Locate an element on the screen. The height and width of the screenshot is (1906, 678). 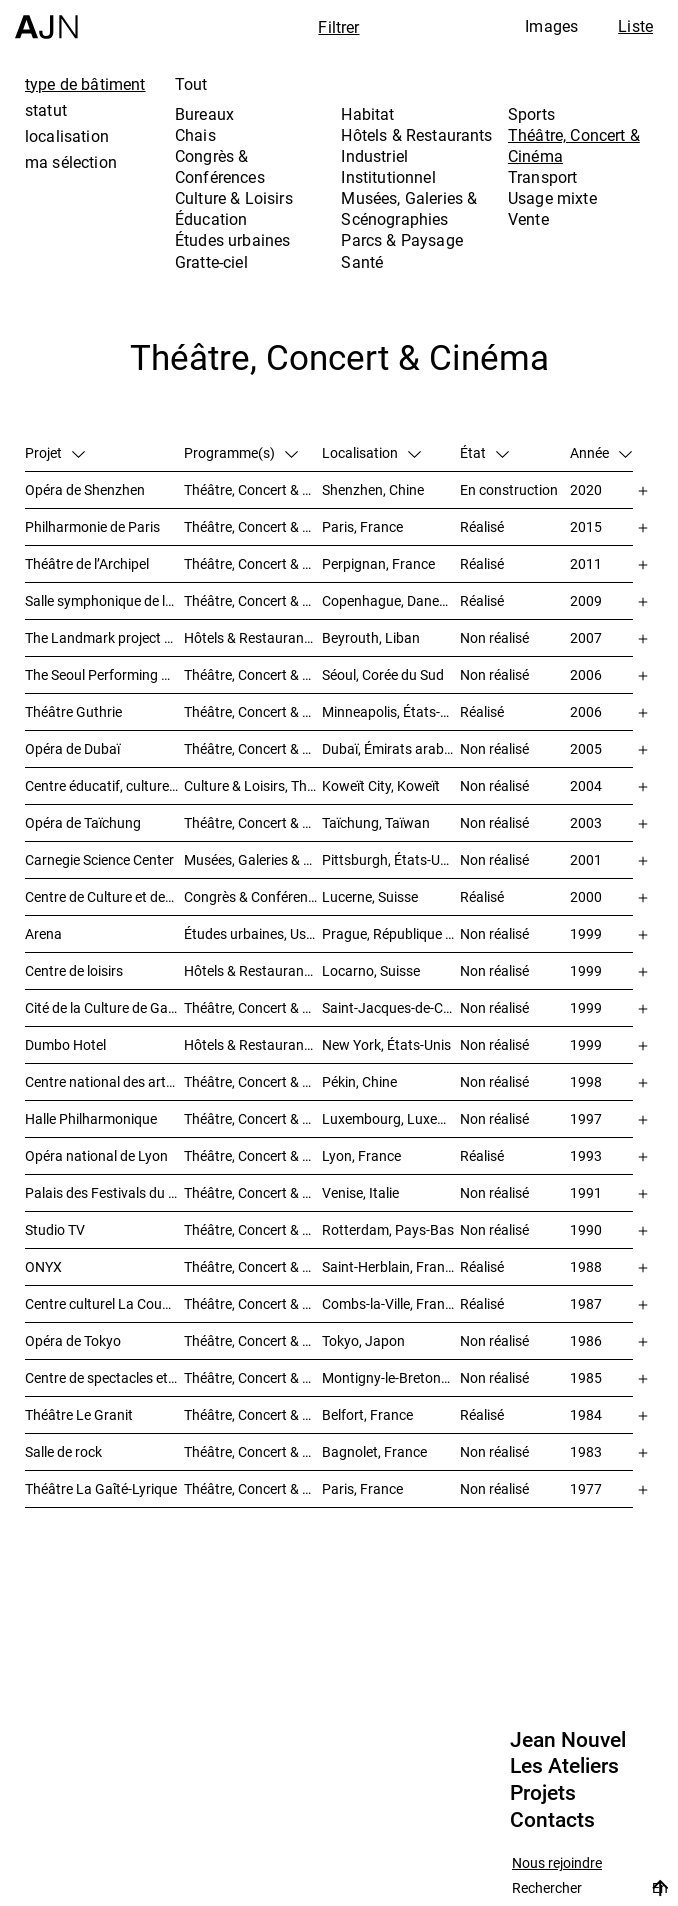
Gratte-ciel is located at coordinates (211, 262).